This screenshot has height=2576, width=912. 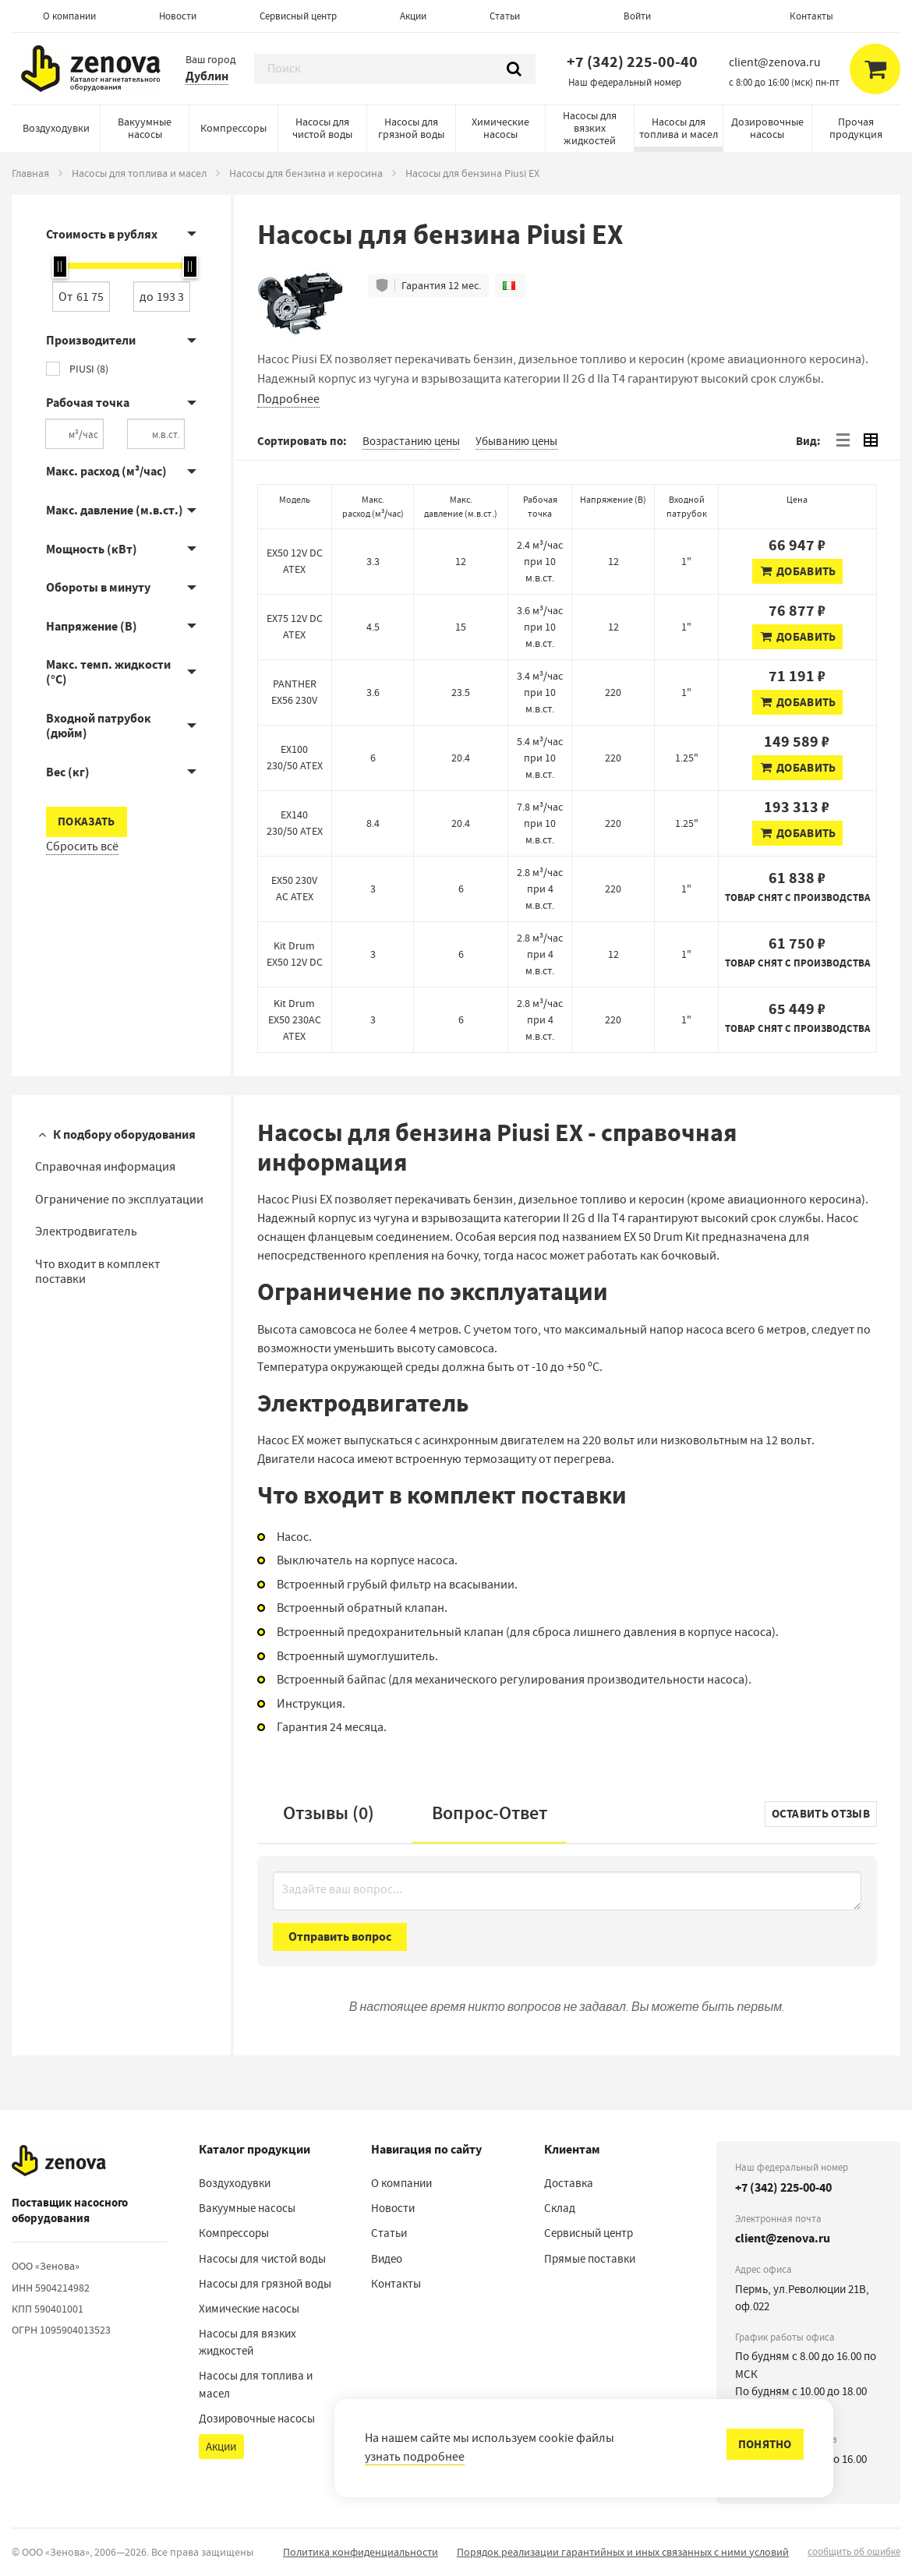 What do you see at coordinates (821, 1814) in the screenshot?
I see `Оставить отзыв` at bounding box center [821, 1814].